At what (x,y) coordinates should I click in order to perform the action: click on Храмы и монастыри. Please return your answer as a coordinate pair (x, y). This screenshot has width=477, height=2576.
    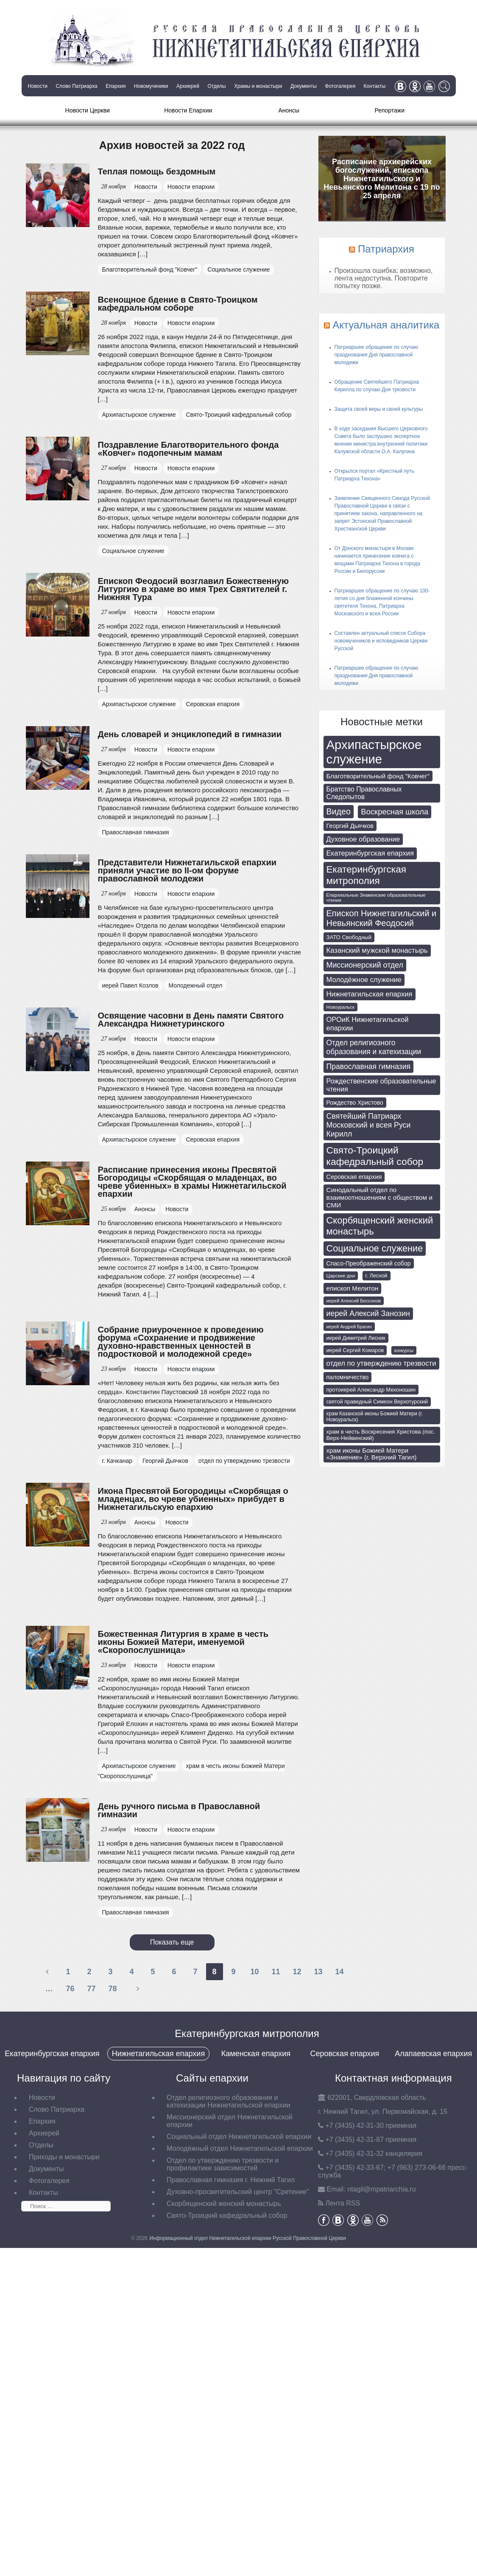
    Looking at the image, I should click on (258, 86).